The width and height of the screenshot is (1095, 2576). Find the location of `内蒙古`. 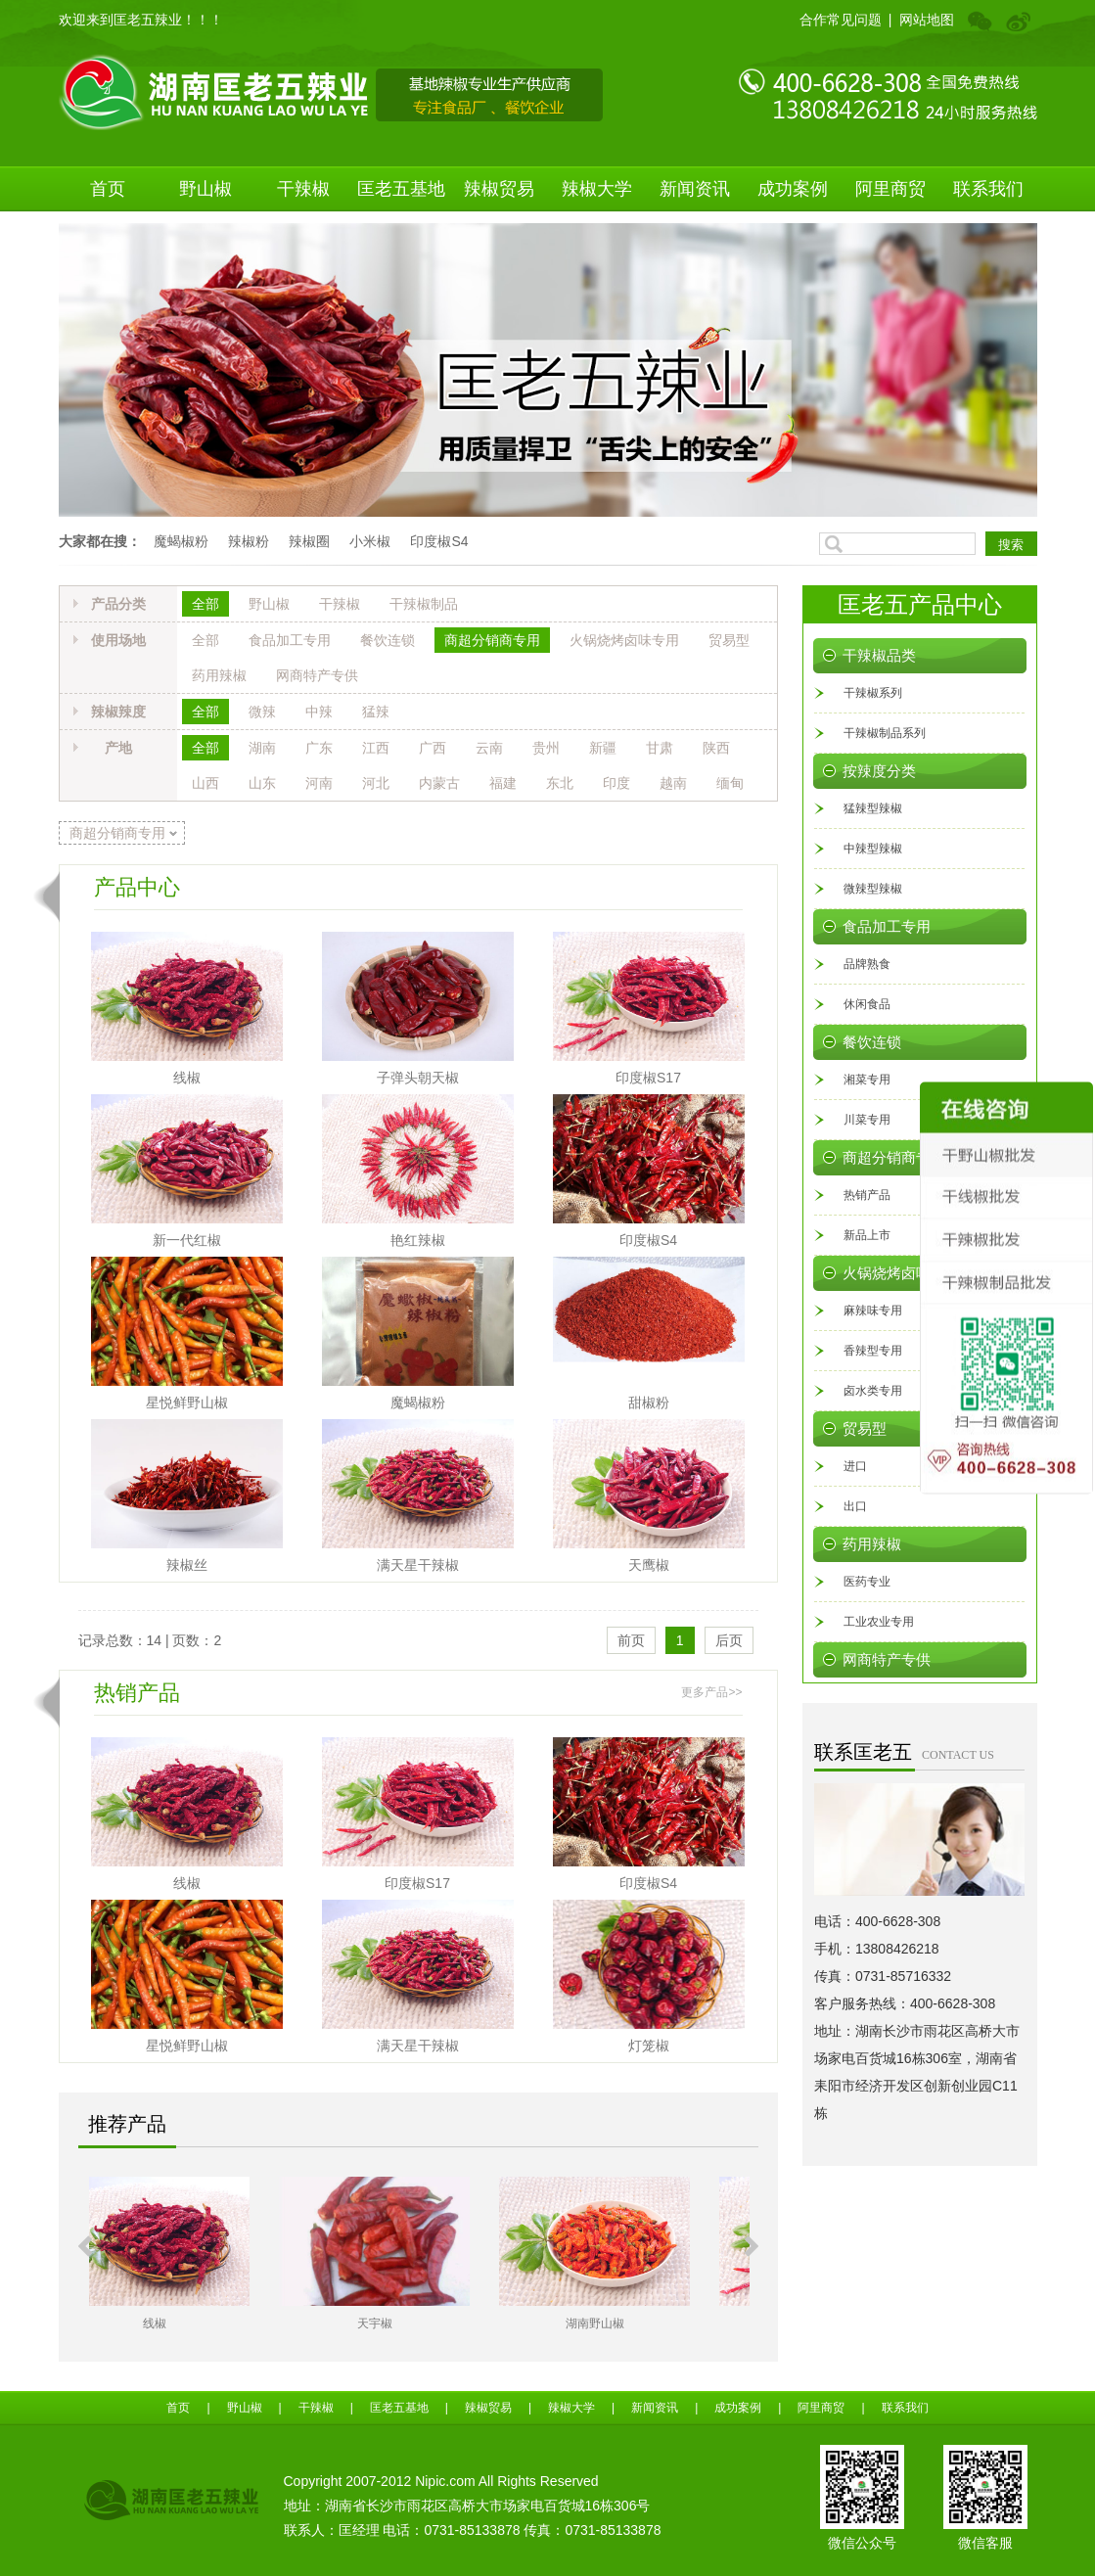

内蒙古 is located at coordinates (439, 783).